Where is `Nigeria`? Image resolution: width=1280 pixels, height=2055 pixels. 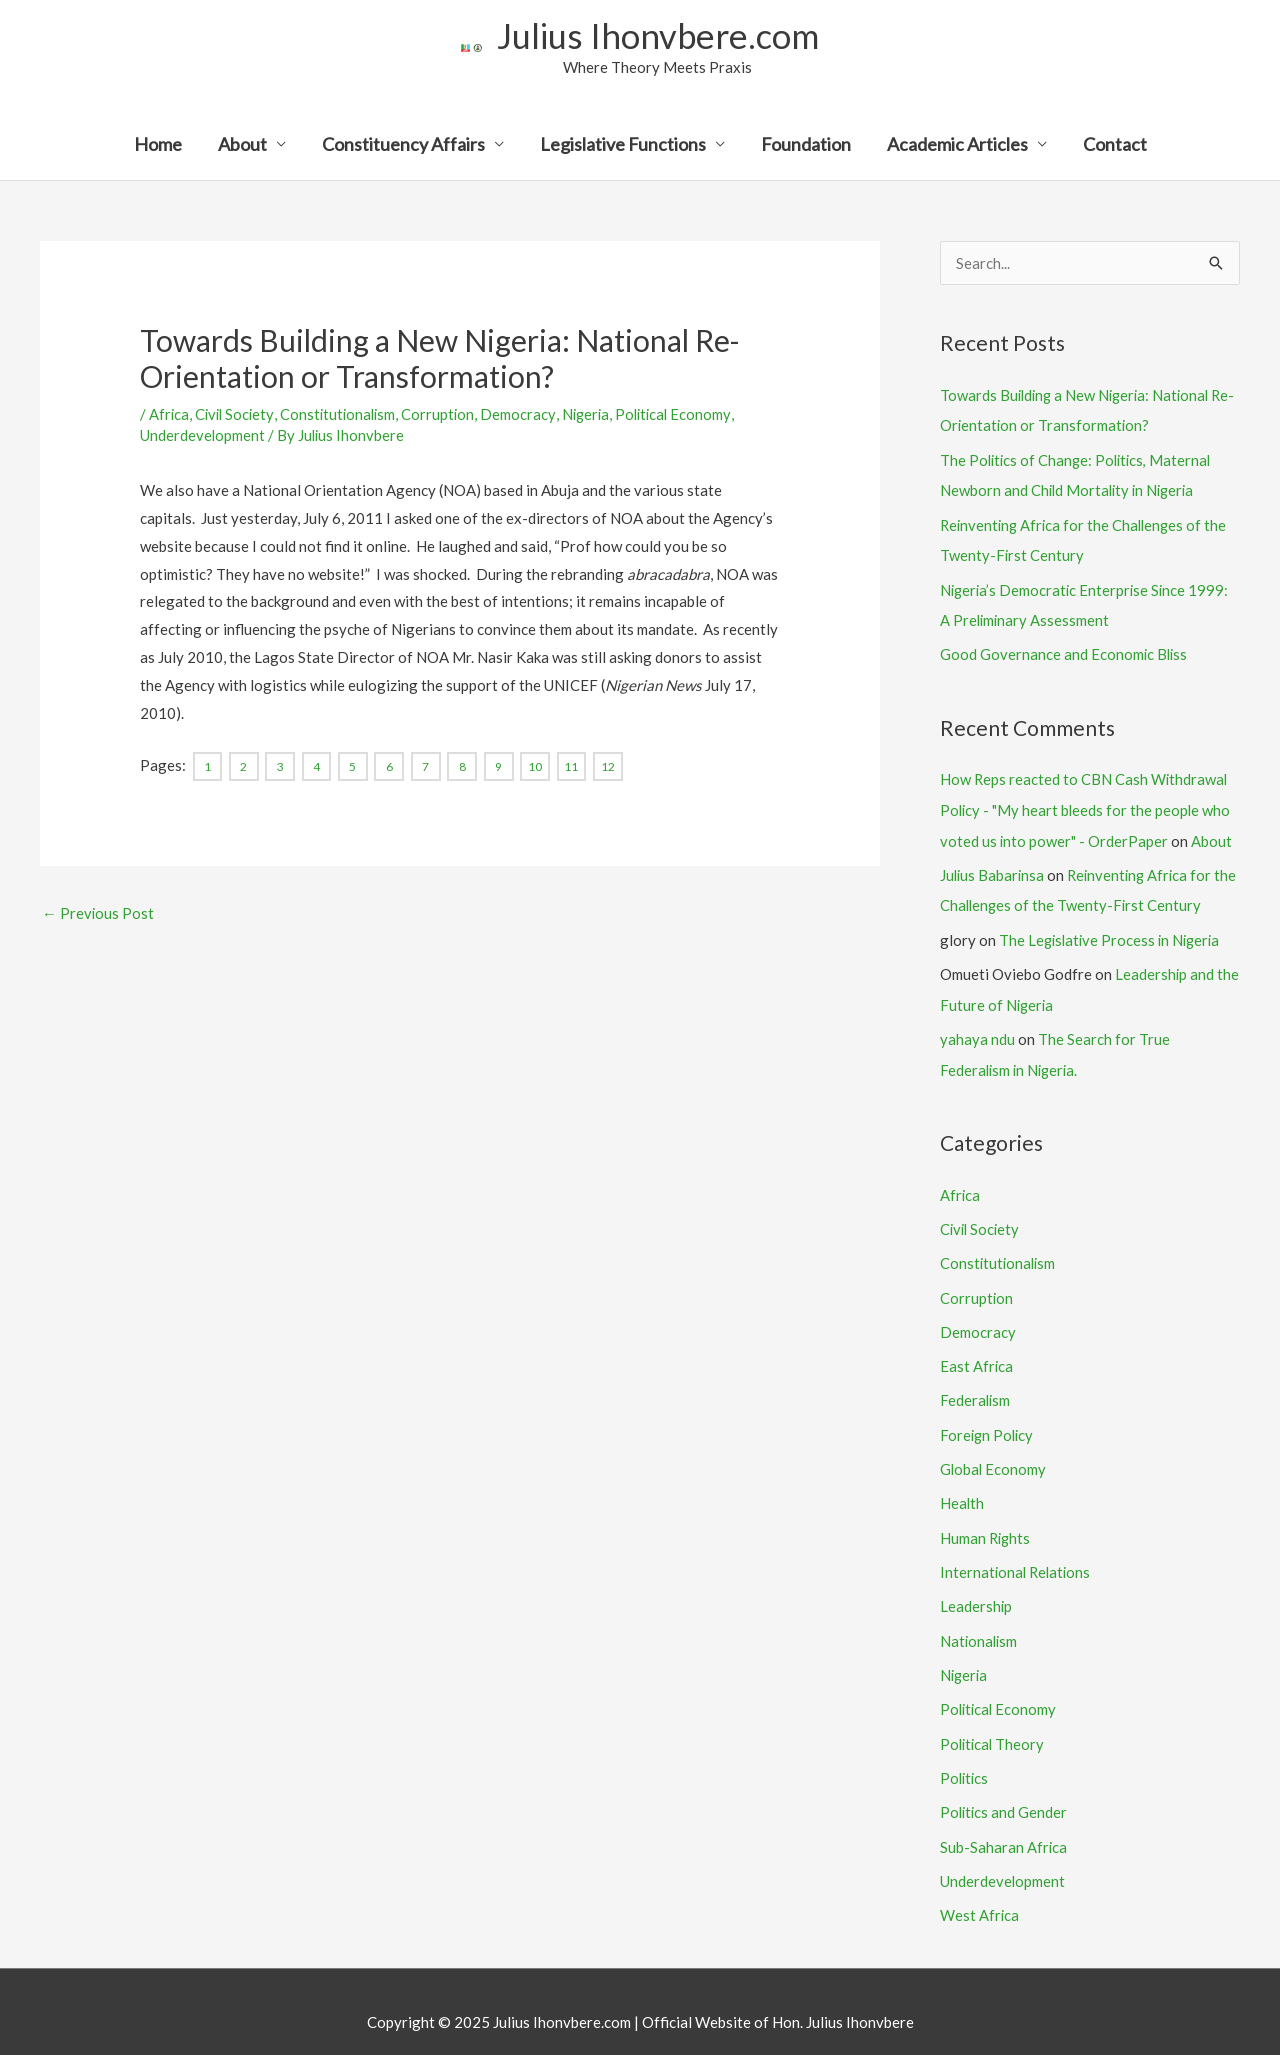 Nigeria is located at coordinates (595, 415).